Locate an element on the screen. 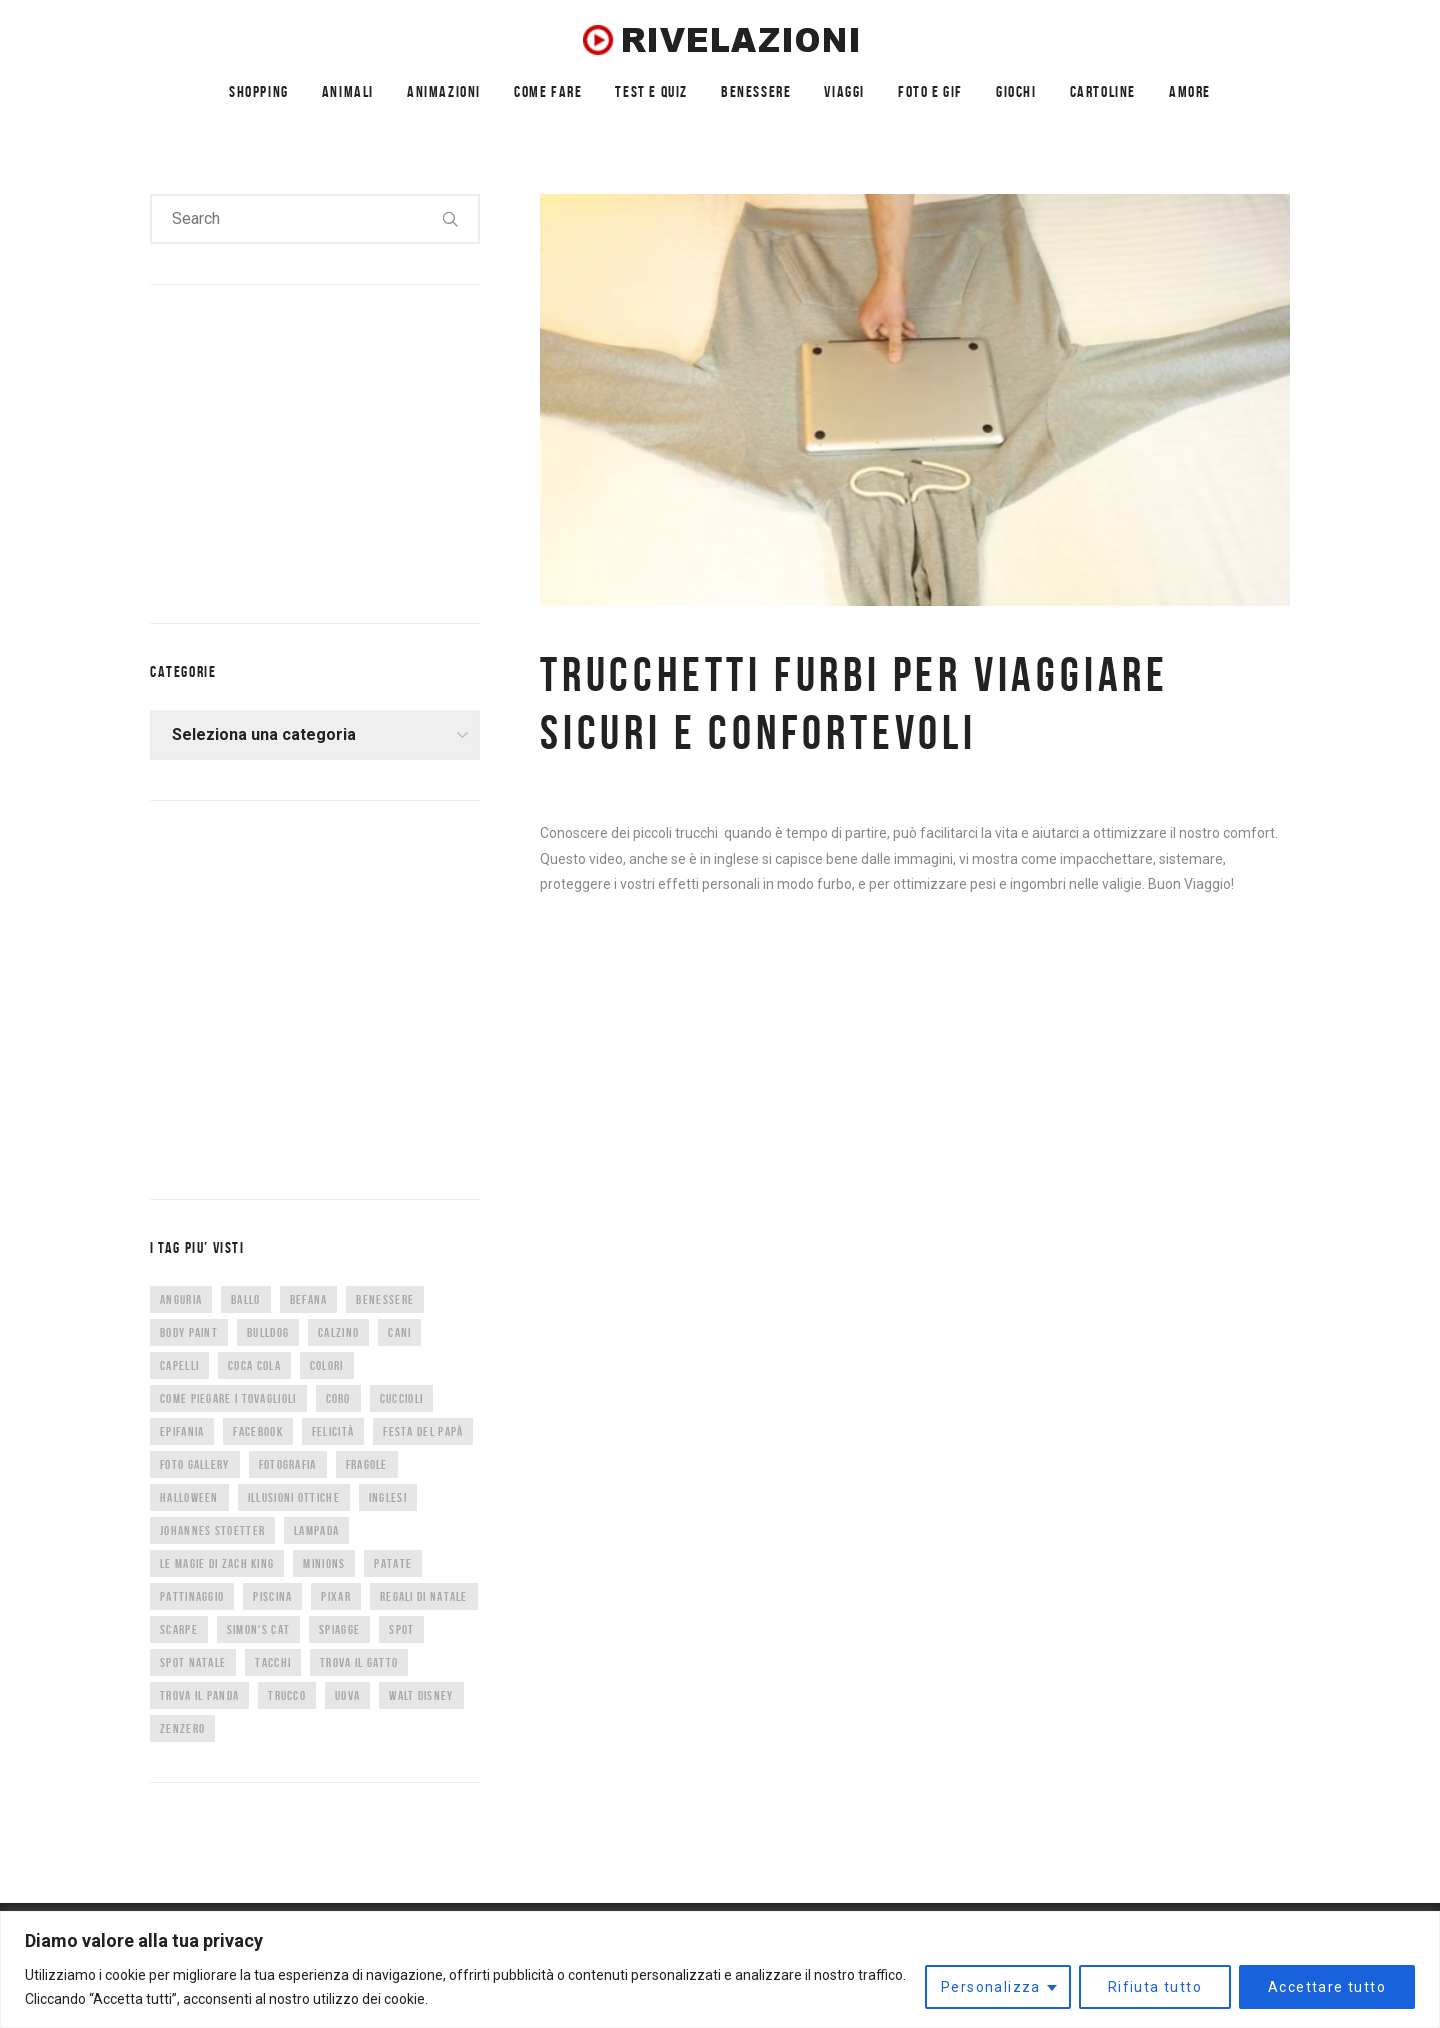 The height and width of the screenshot is (2028, 1440). ballo [ballo (42 elementi)] is located at coordinates (246, 1299).